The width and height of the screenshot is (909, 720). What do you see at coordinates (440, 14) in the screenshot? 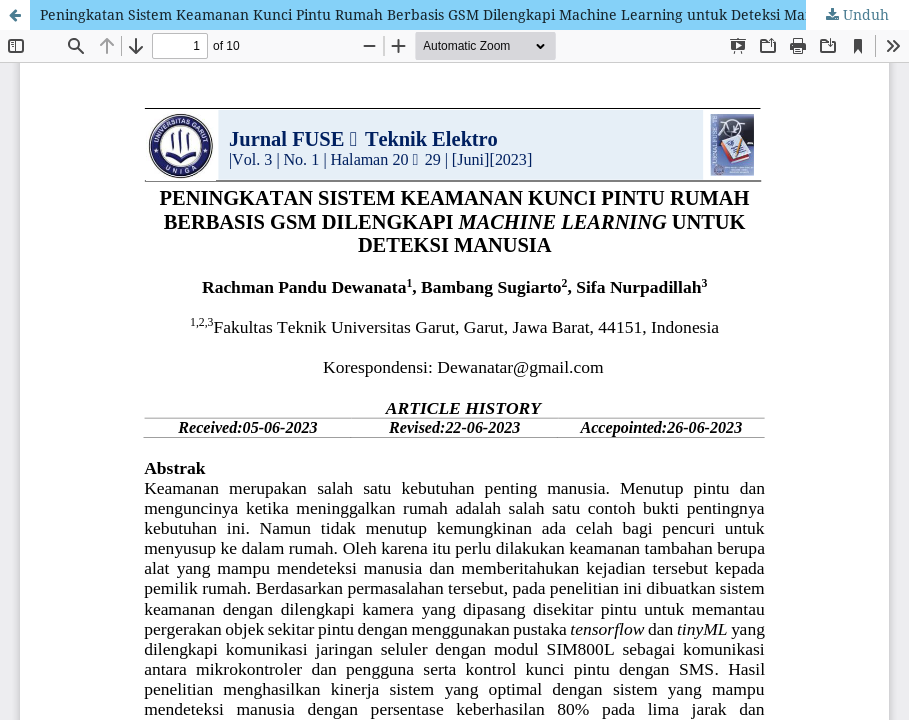
I see `Peningkatan Sistem Keamanan Kunci Pintu Rumah Berbasis GSM Dilengkapi Machine Learning untuk Deteksi Manusia` at bounding box center [440, 14].